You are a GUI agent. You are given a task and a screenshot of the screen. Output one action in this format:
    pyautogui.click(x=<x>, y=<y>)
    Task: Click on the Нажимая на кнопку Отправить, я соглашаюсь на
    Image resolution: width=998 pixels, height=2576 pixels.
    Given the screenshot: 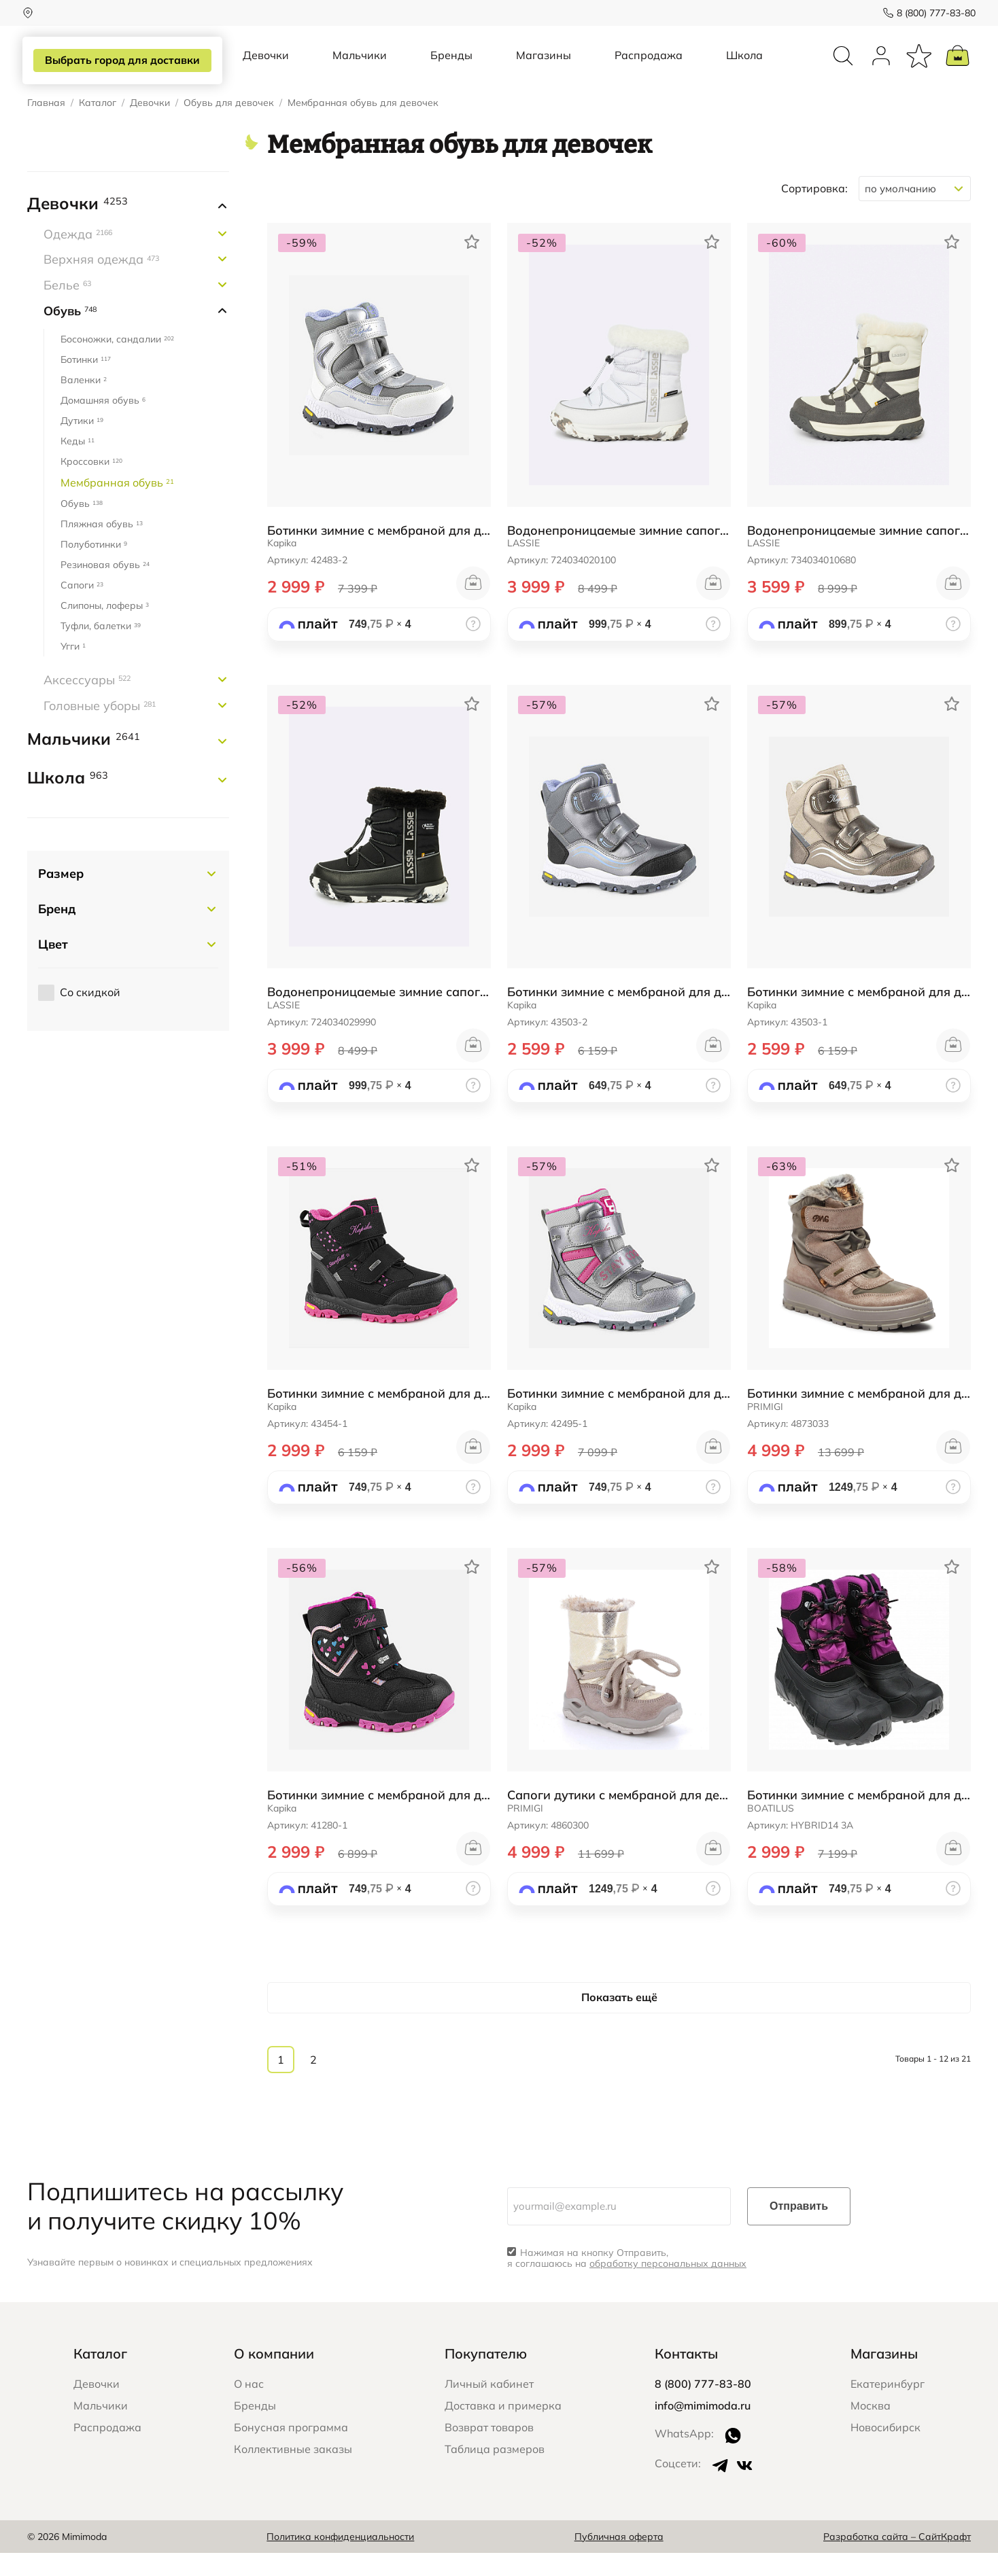 What is the action you would take?
    pyautogui.click(x=626, y=2281)
    